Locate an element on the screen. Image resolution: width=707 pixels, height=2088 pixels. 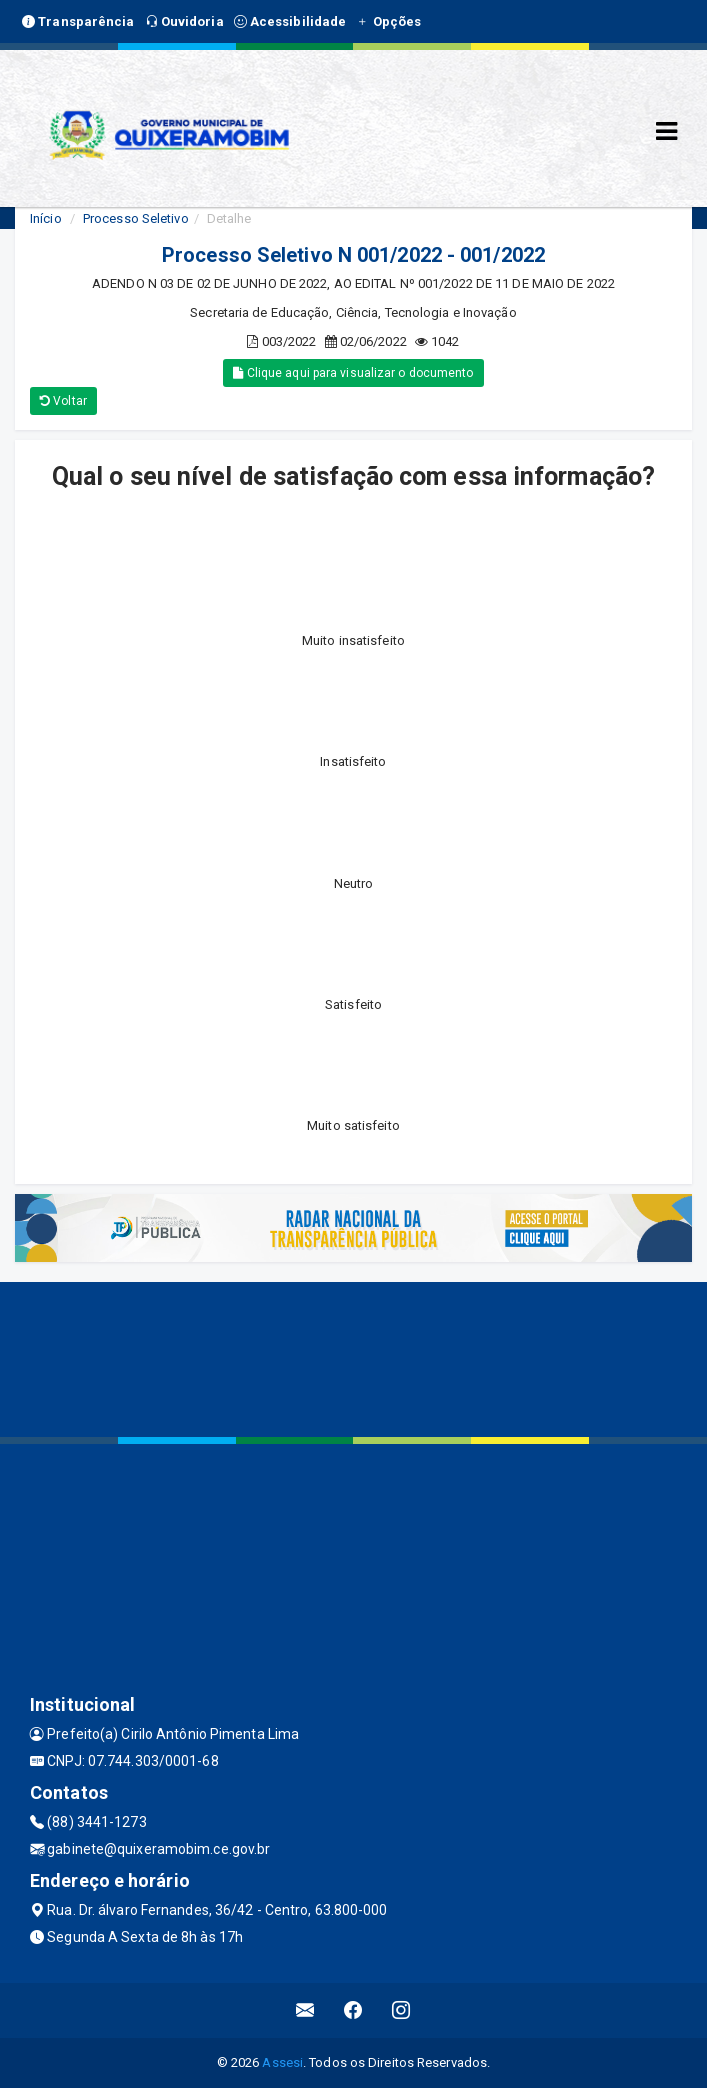
Assesi is located at coordinates (282, 2062).